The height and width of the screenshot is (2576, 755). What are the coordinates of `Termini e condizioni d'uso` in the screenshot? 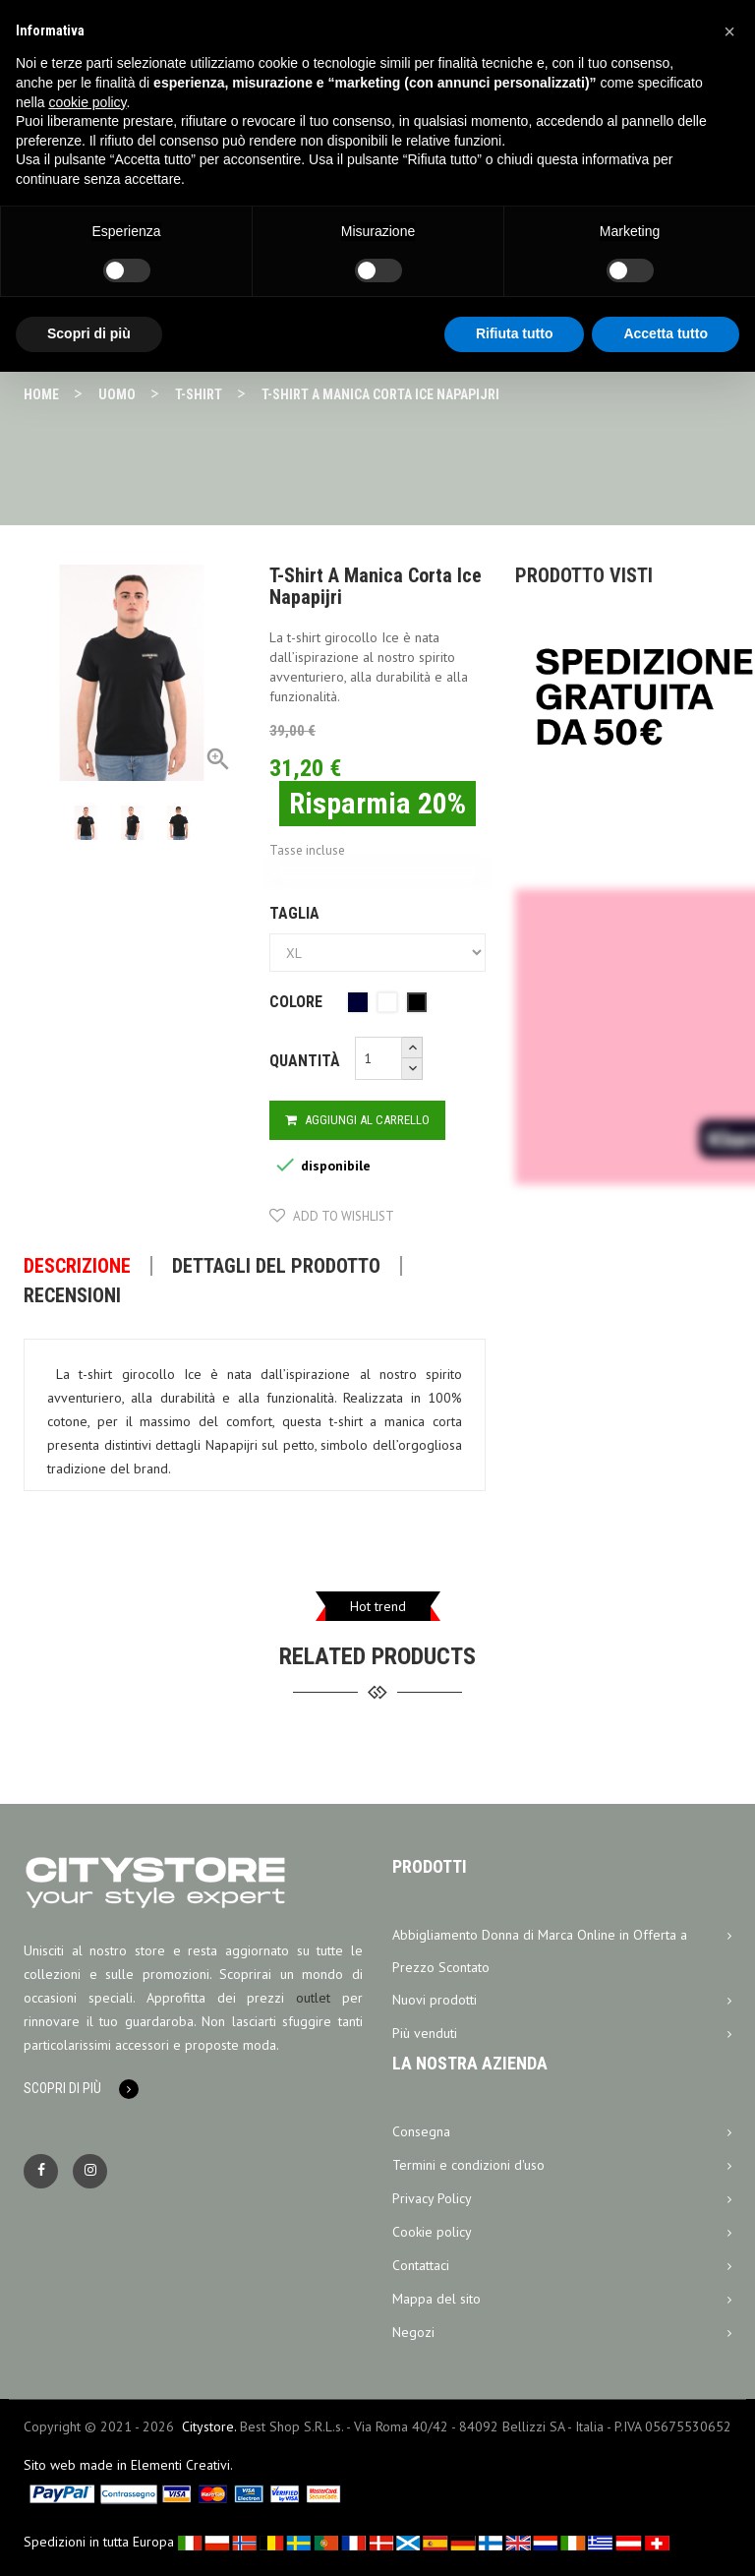 It's located at (561, 2166).